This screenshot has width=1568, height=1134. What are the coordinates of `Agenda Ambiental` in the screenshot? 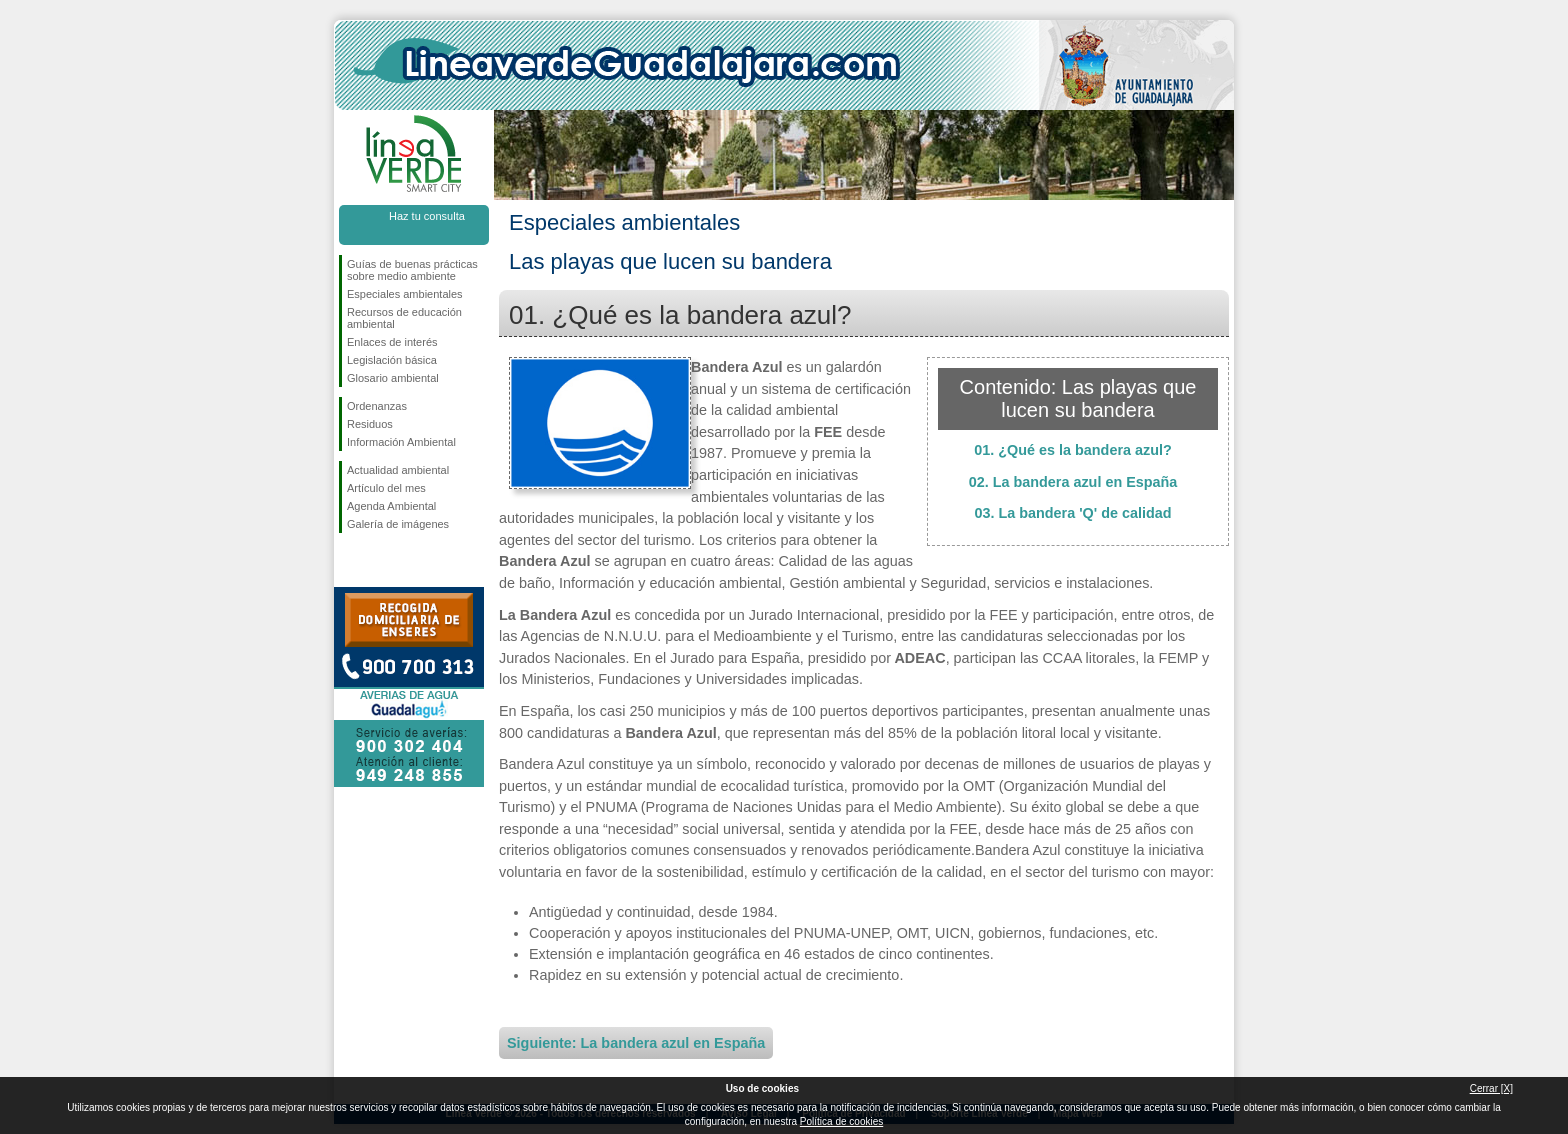 It's located at (391, 506).